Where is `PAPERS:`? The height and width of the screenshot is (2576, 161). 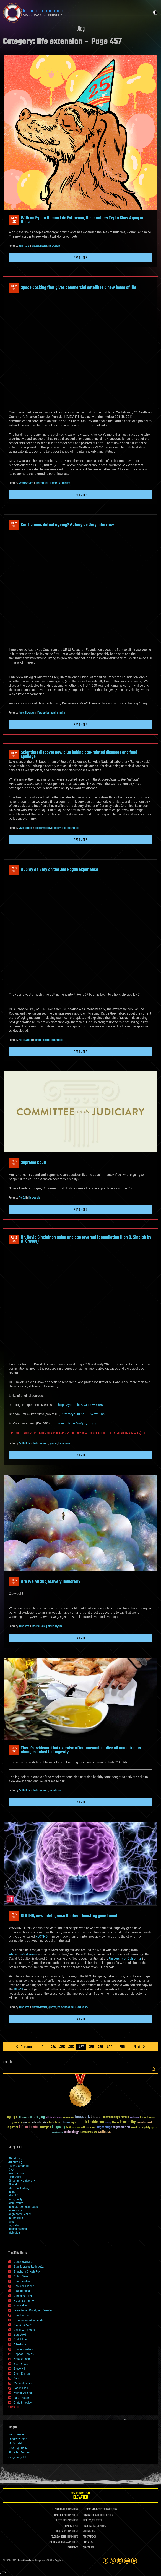 PAPERS: is located at coordinates (87, 2542).